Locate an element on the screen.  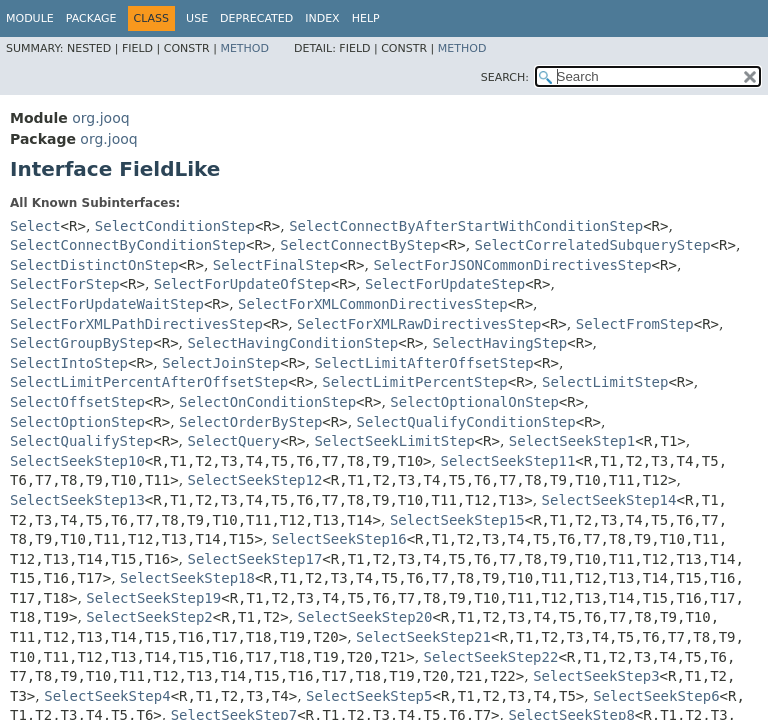
SelectOrderByStep is located at coordinates (250, 422).